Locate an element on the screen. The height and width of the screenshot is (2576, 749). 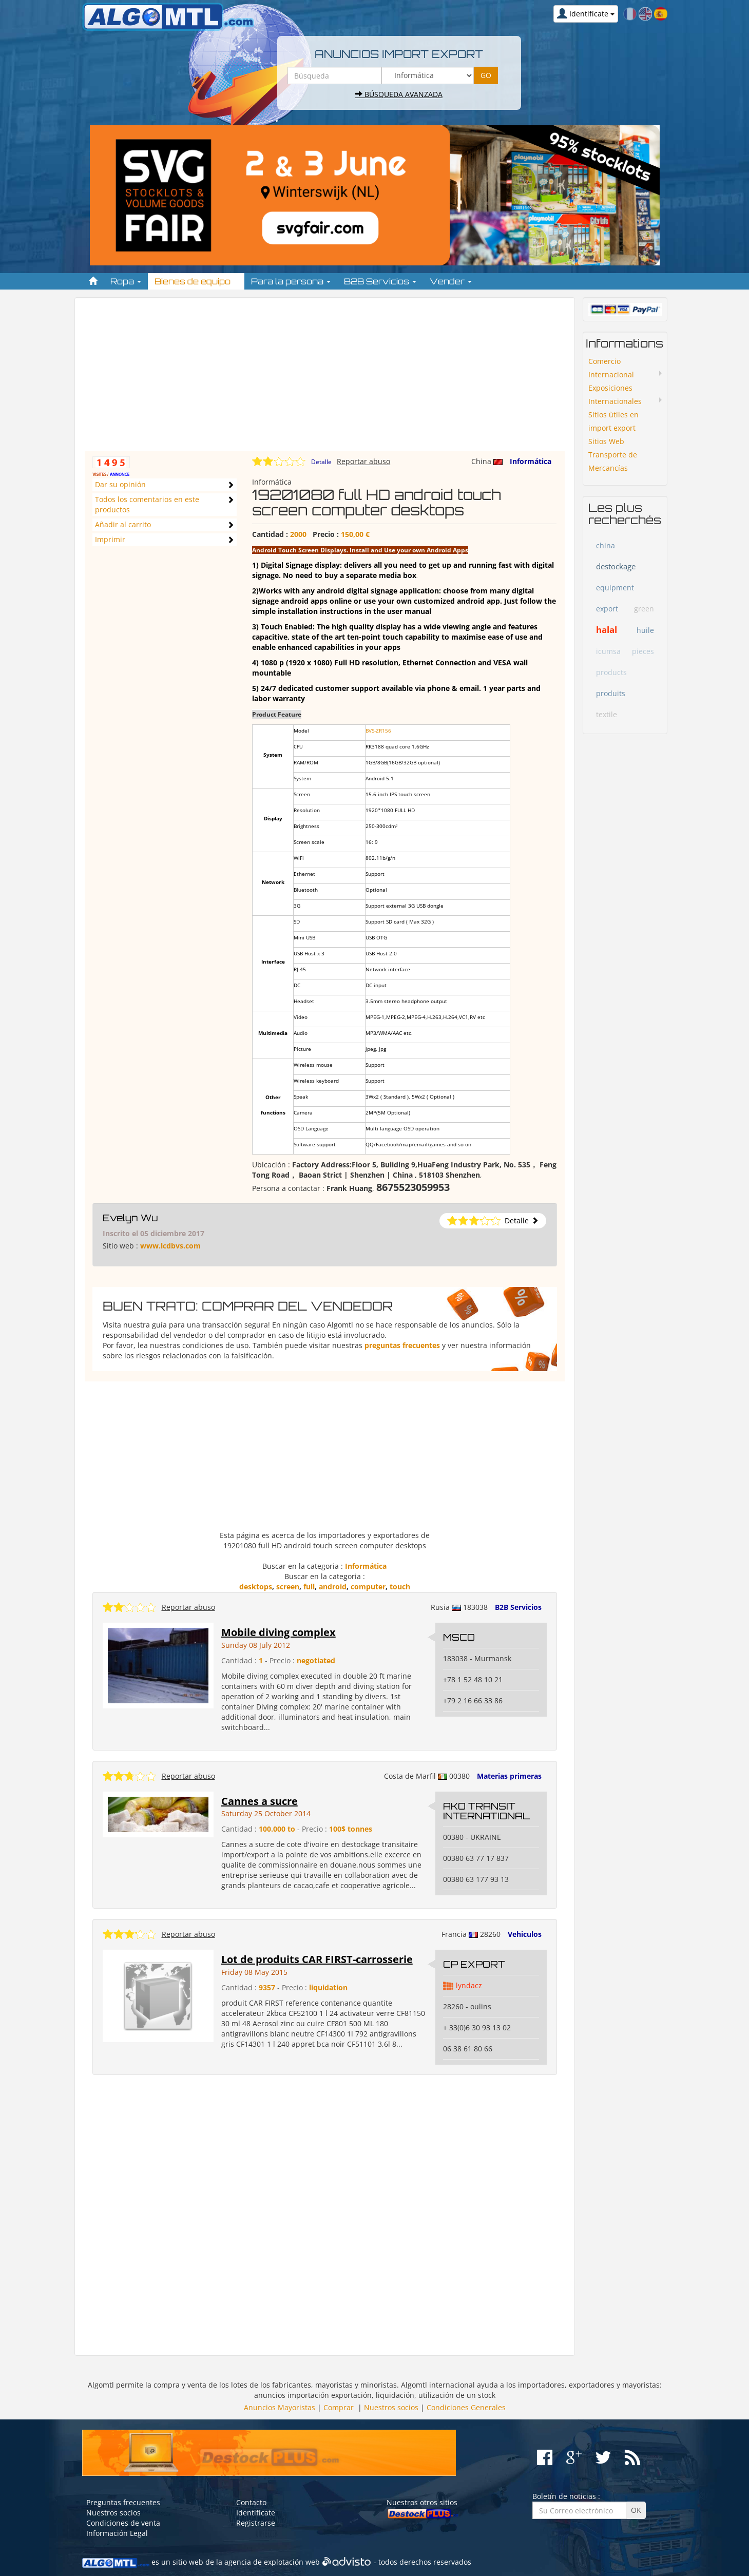
www.lcdbvs.com is located at coordinates (170, 1246).